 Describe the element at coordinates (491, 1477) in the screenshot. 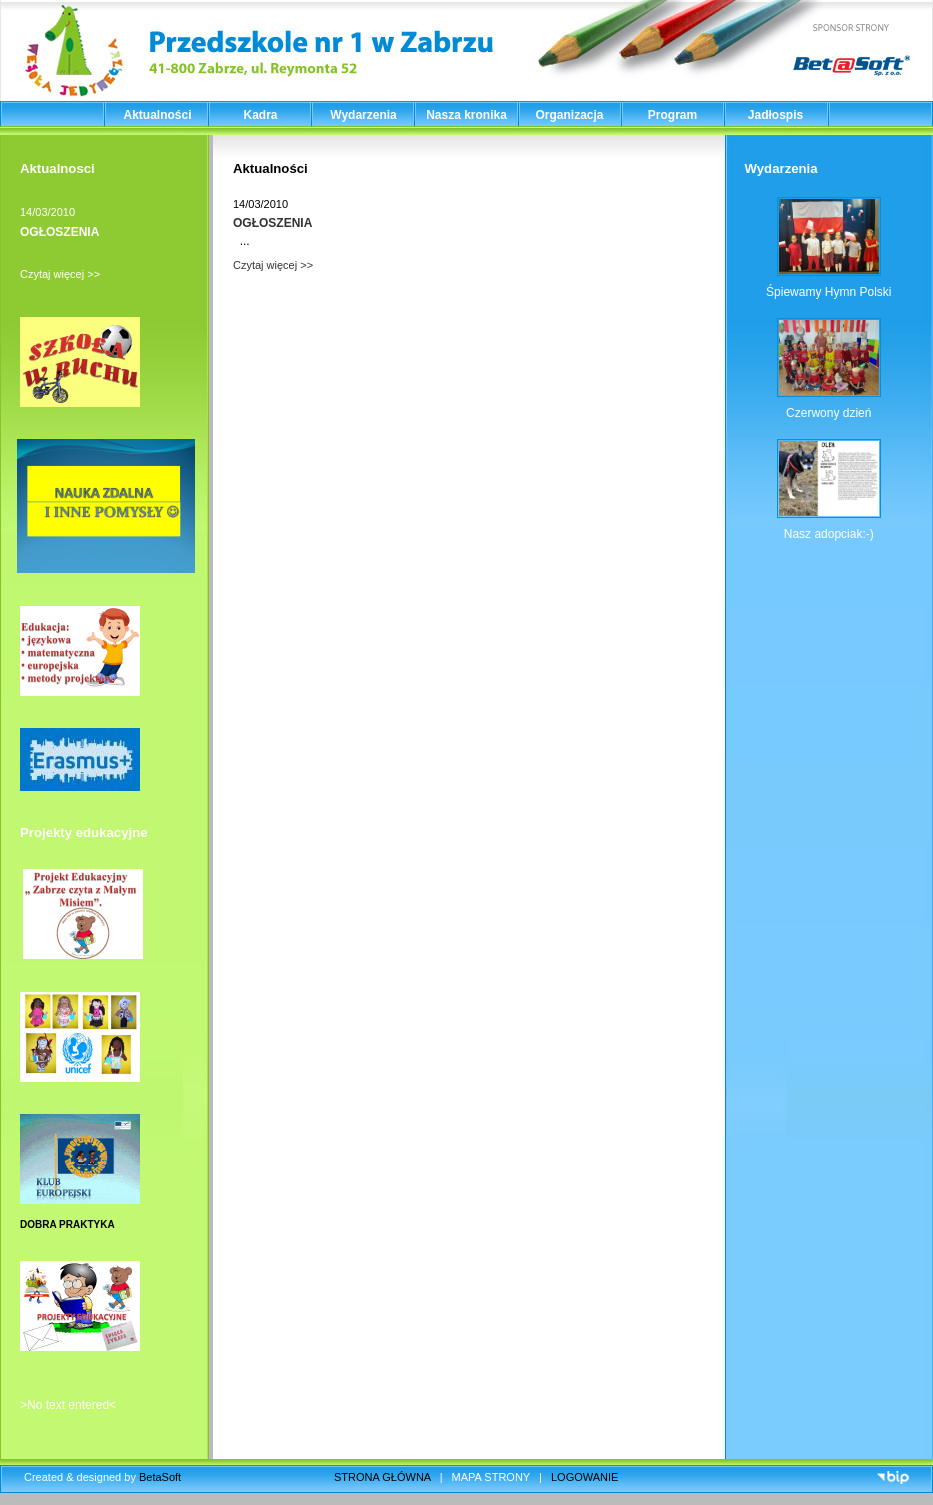

I see `MAPA STRONY` at that location.